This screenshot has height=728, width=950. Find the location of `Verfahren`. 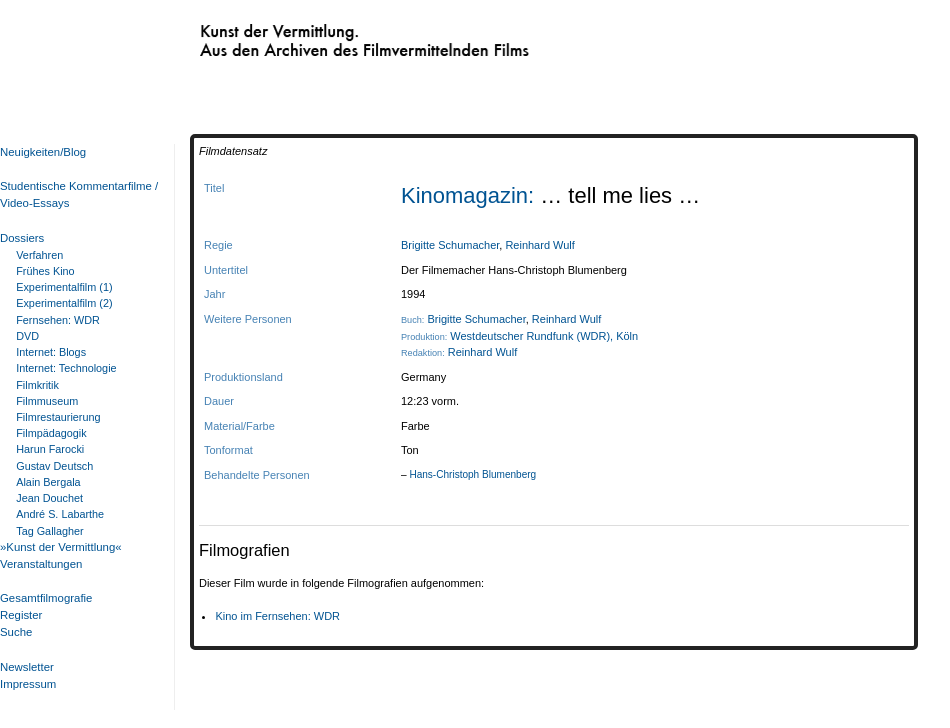

Verfahren is located at coordinates (39, 255).